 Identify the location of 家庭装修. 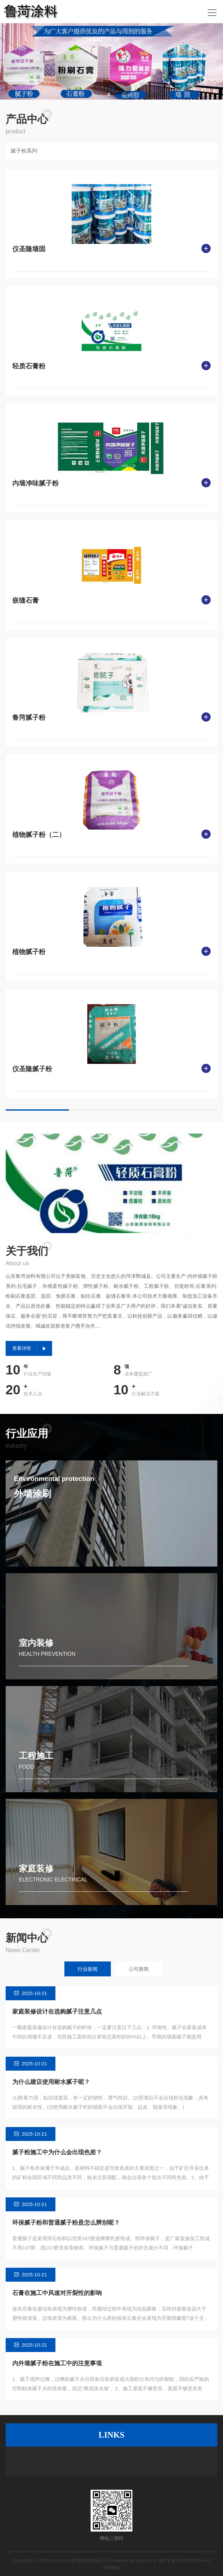
(36, 1869).